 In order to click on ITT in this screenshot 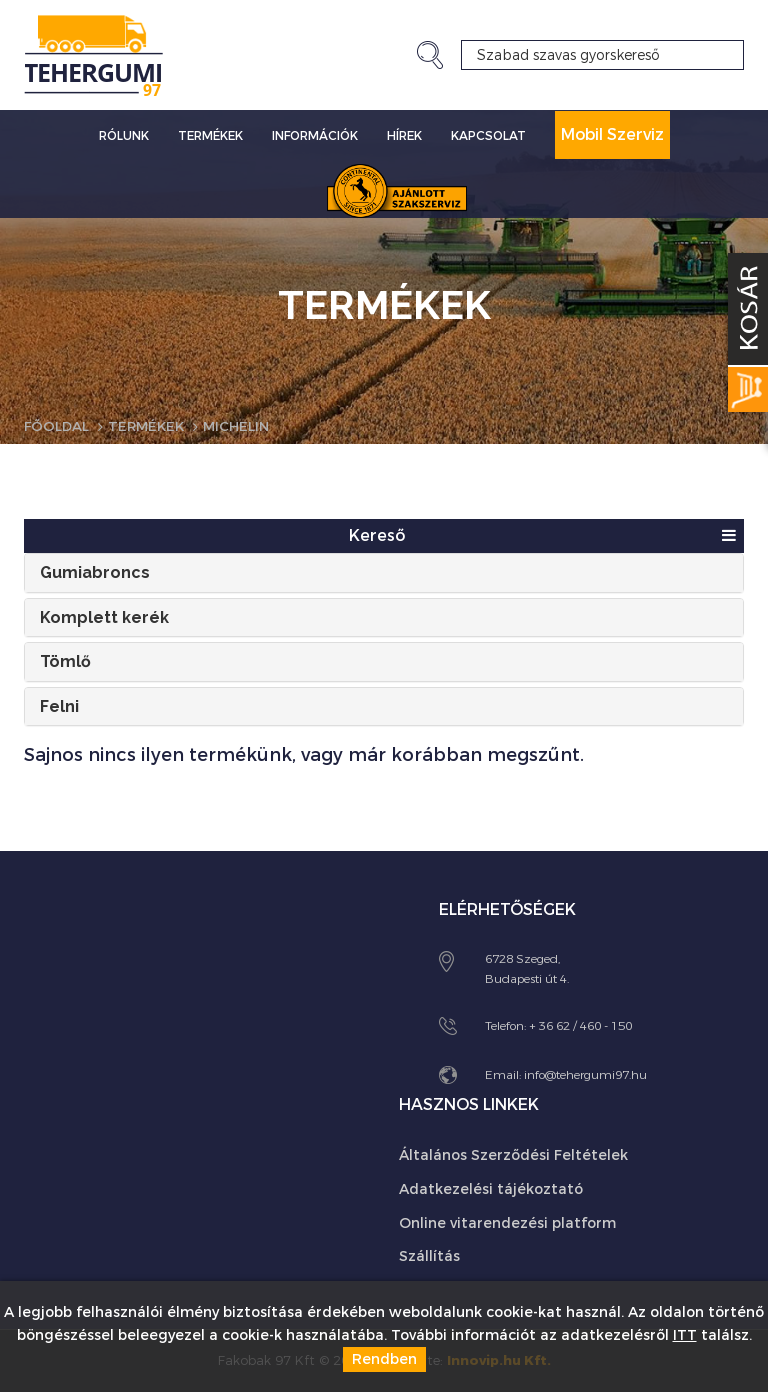, I will do `click(685, 1335)`.